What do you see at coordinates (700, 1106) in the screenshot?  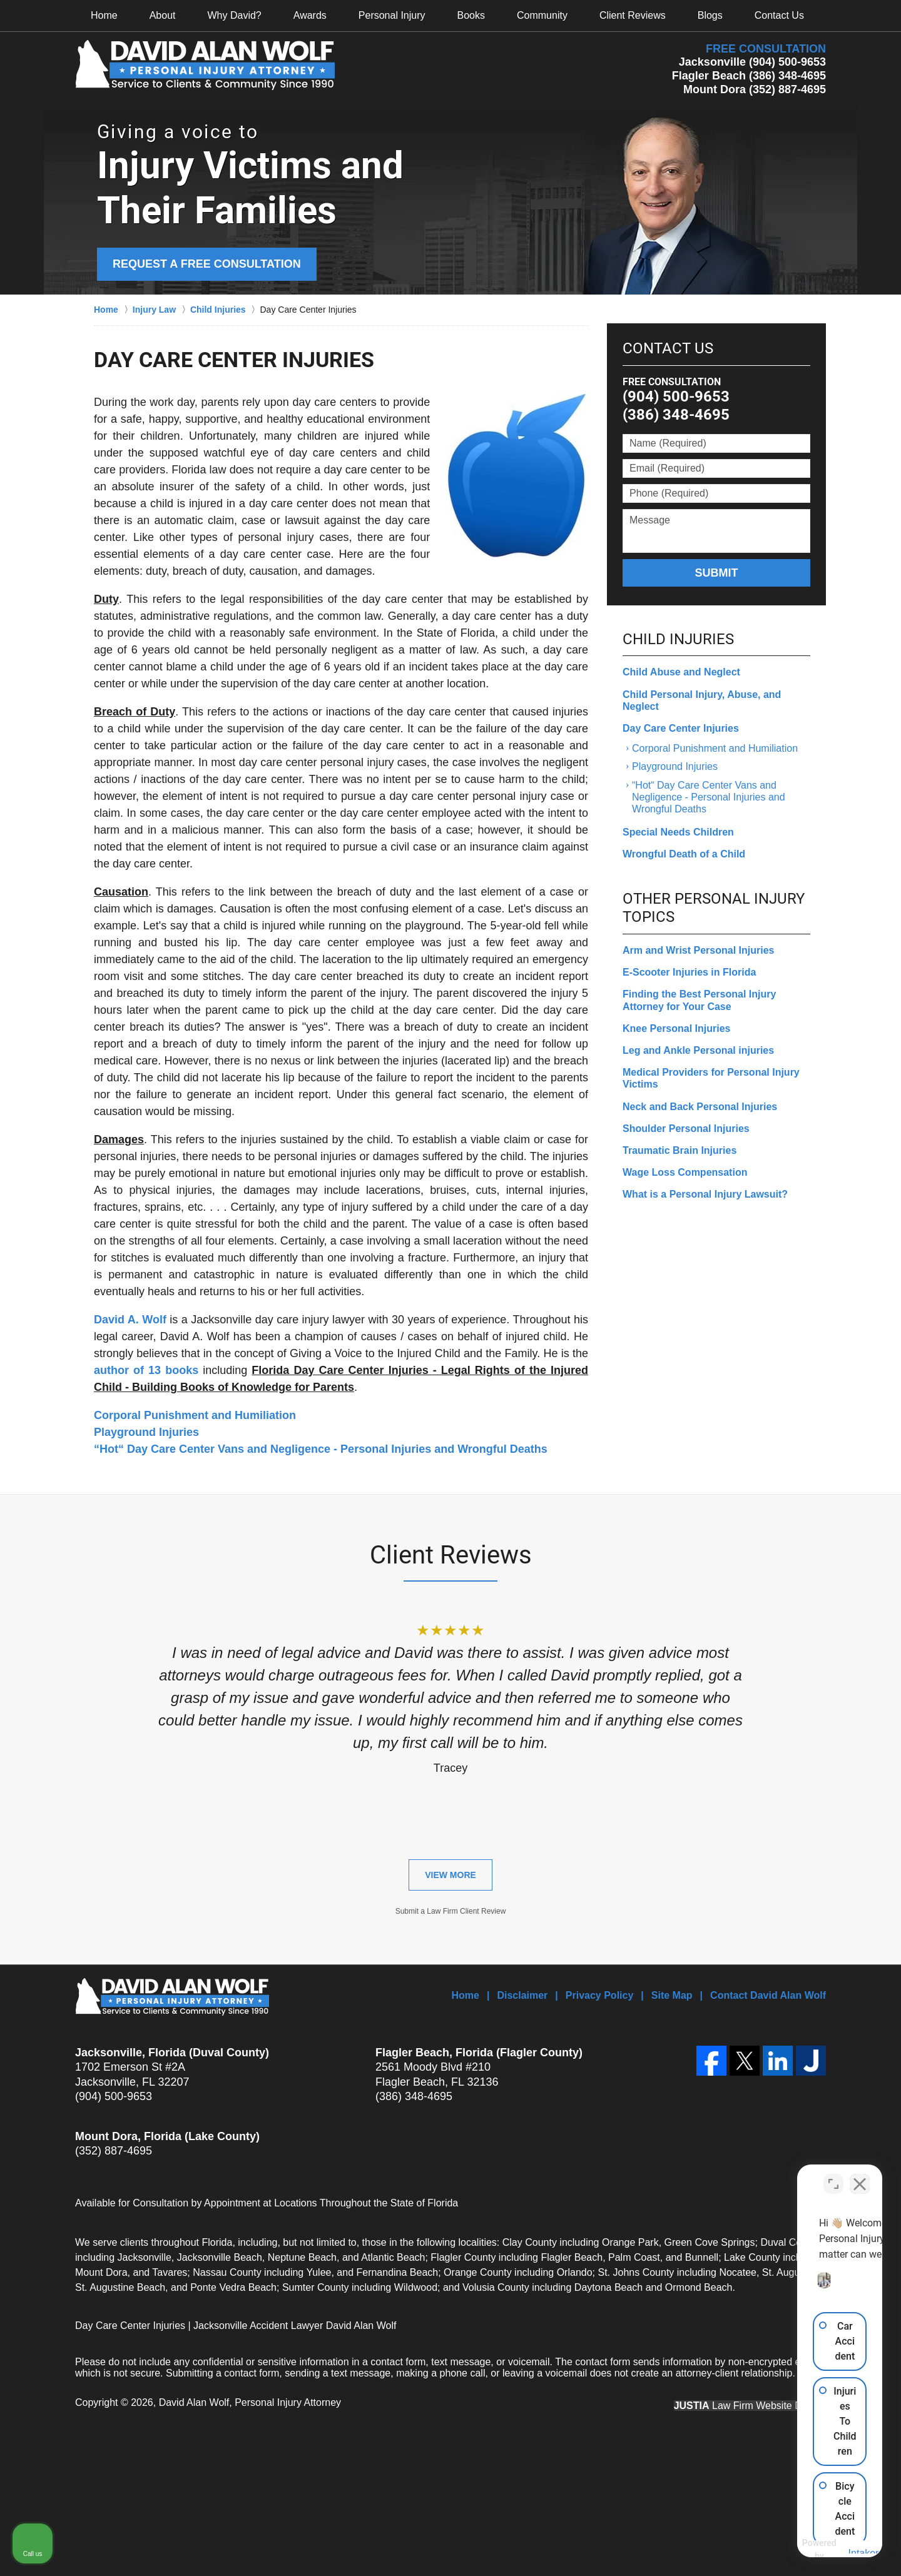 I see `Neck and Back Personal Injuries` at bounding box center [700, 1106].